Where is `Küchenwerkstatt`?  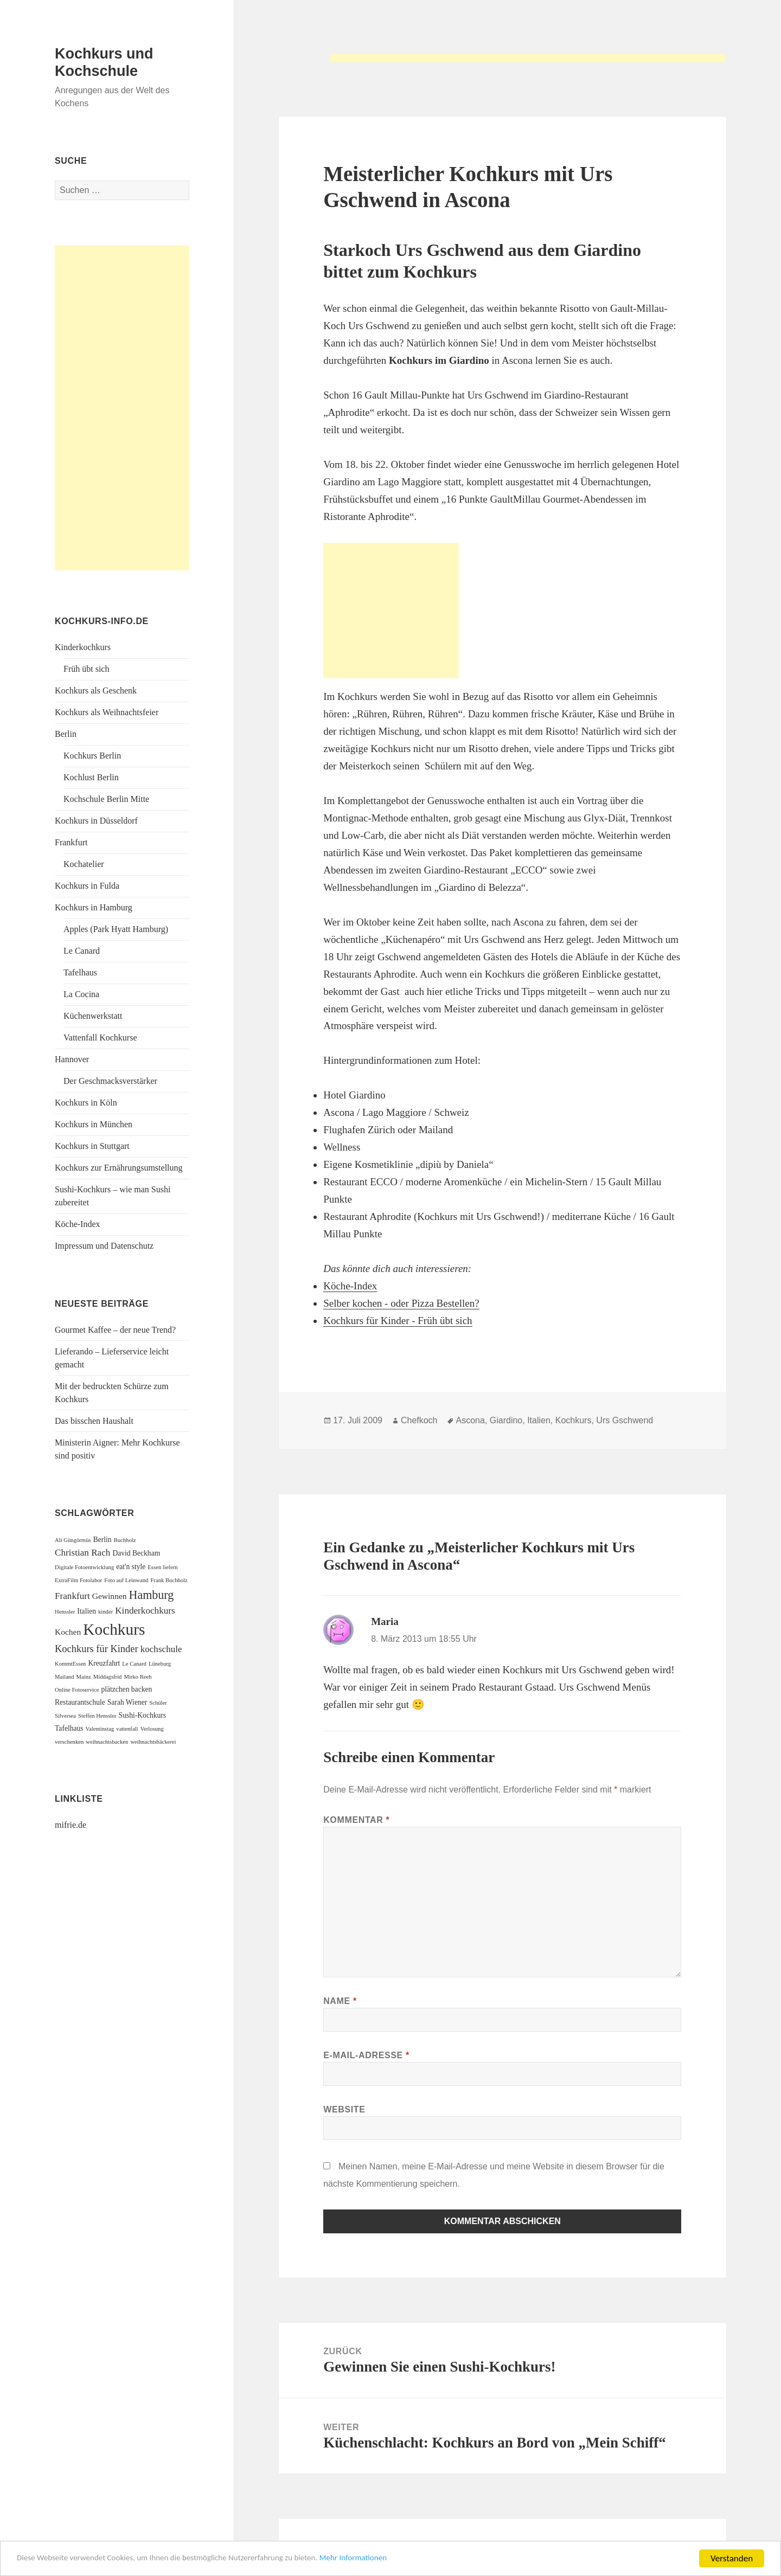
Küchenwerkstatt is located at coordinates (92, 1015).